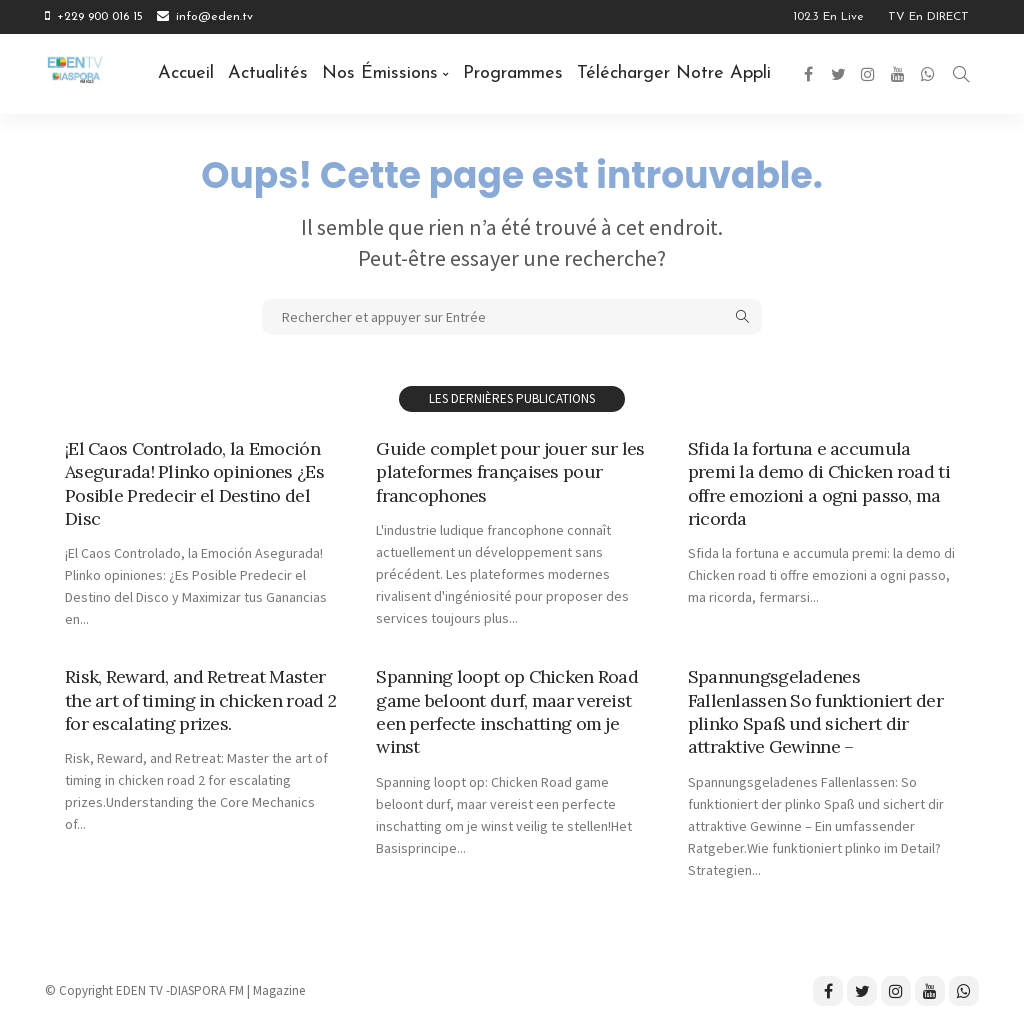 This screenshot has width=1024, height=1016. What do you see at coordinates (513, 73) in the screenshot?
I see `Programmes` at bounding box center [513, 73].